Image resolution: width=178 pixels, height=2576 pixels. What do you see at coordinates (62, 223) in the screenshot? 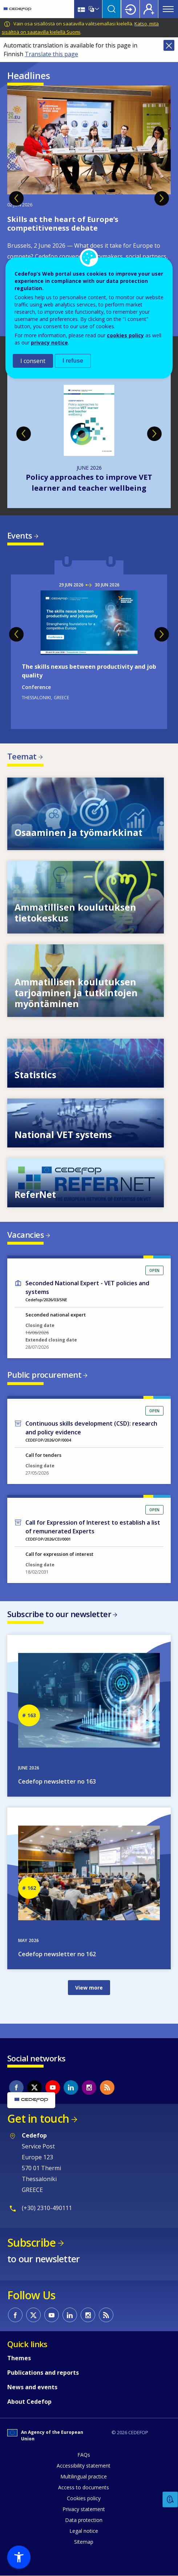
I see `Skills at the heart of Europe’s competitiveness debate` at bounding box center [62, 223].